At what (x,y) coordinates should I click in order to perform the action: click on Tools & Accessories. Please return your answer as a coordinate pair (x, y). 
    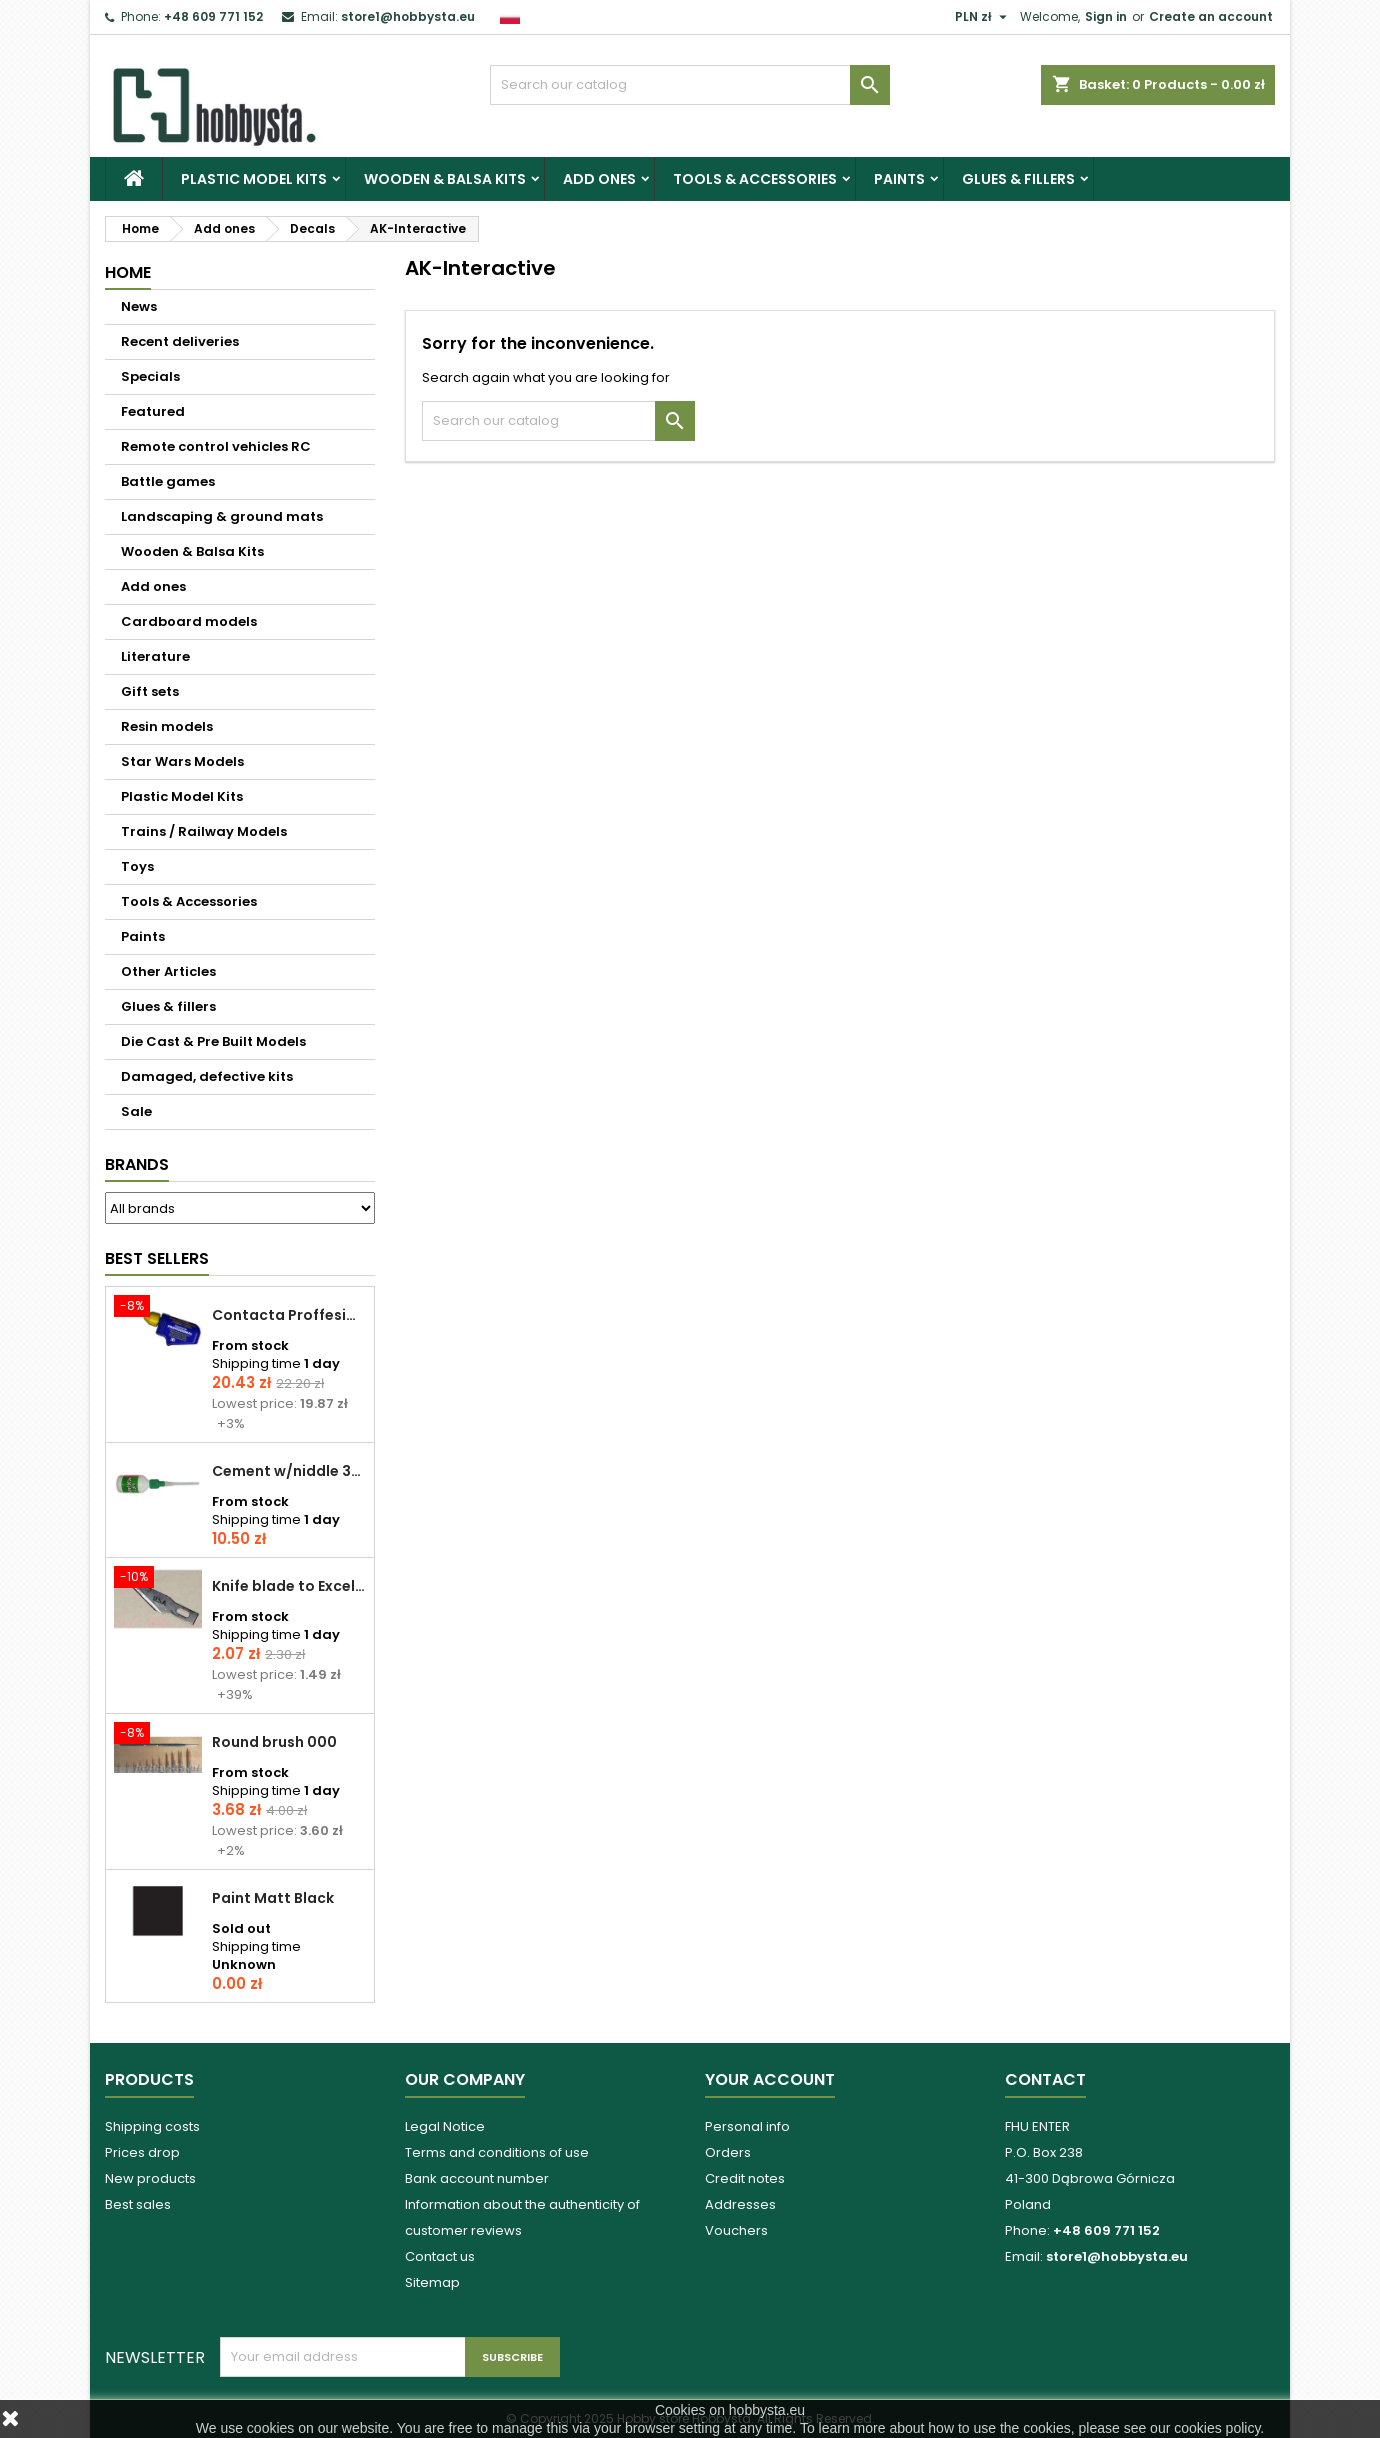
    Looking at the image, I should click on (755, 179).